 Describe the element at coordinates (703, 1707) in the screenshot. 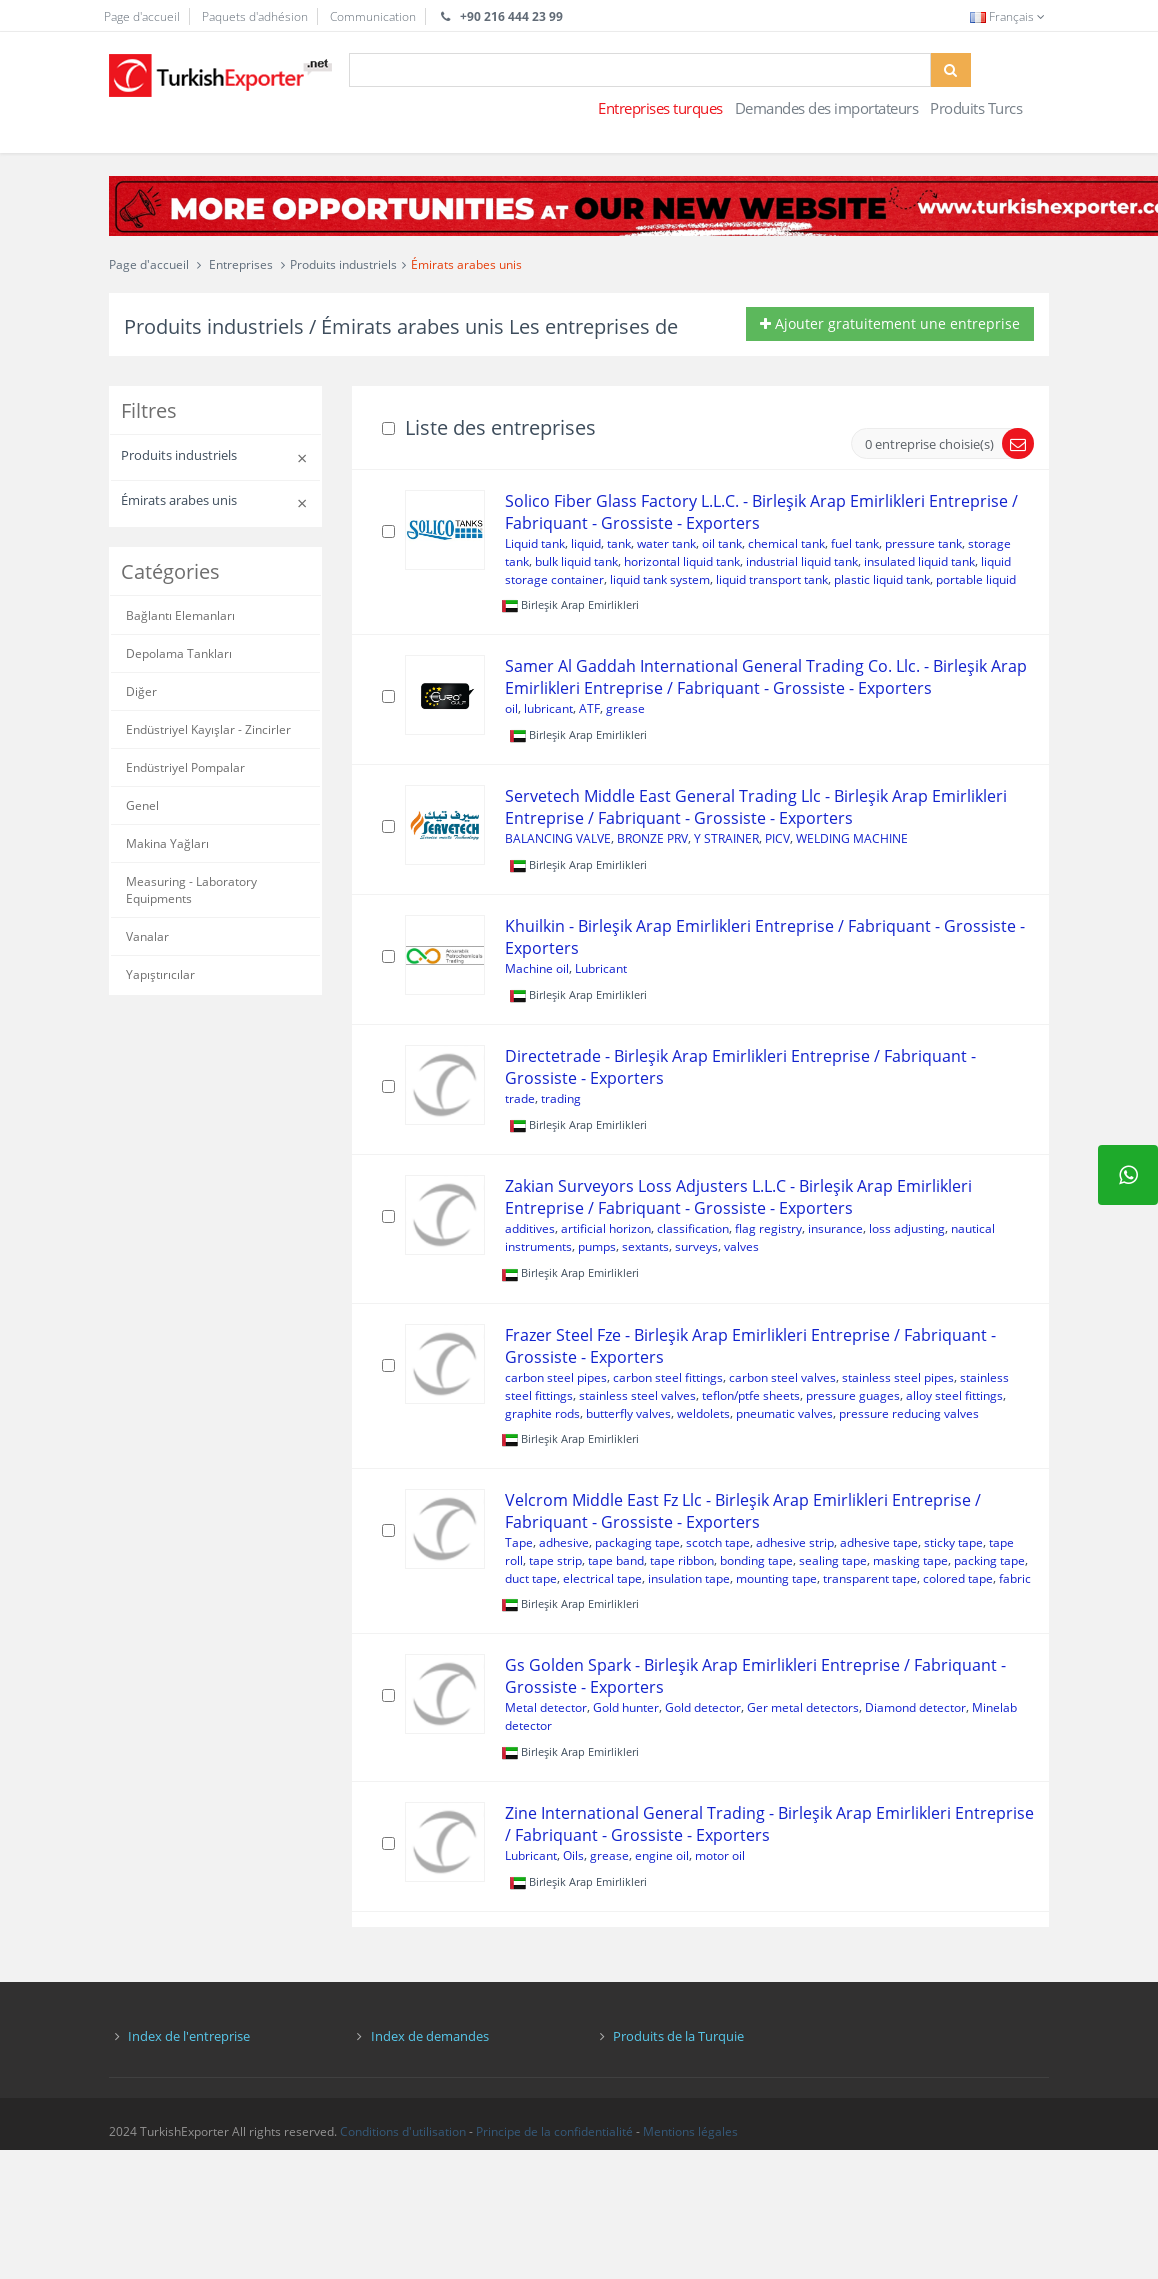

I see `Gold detector` at that location.